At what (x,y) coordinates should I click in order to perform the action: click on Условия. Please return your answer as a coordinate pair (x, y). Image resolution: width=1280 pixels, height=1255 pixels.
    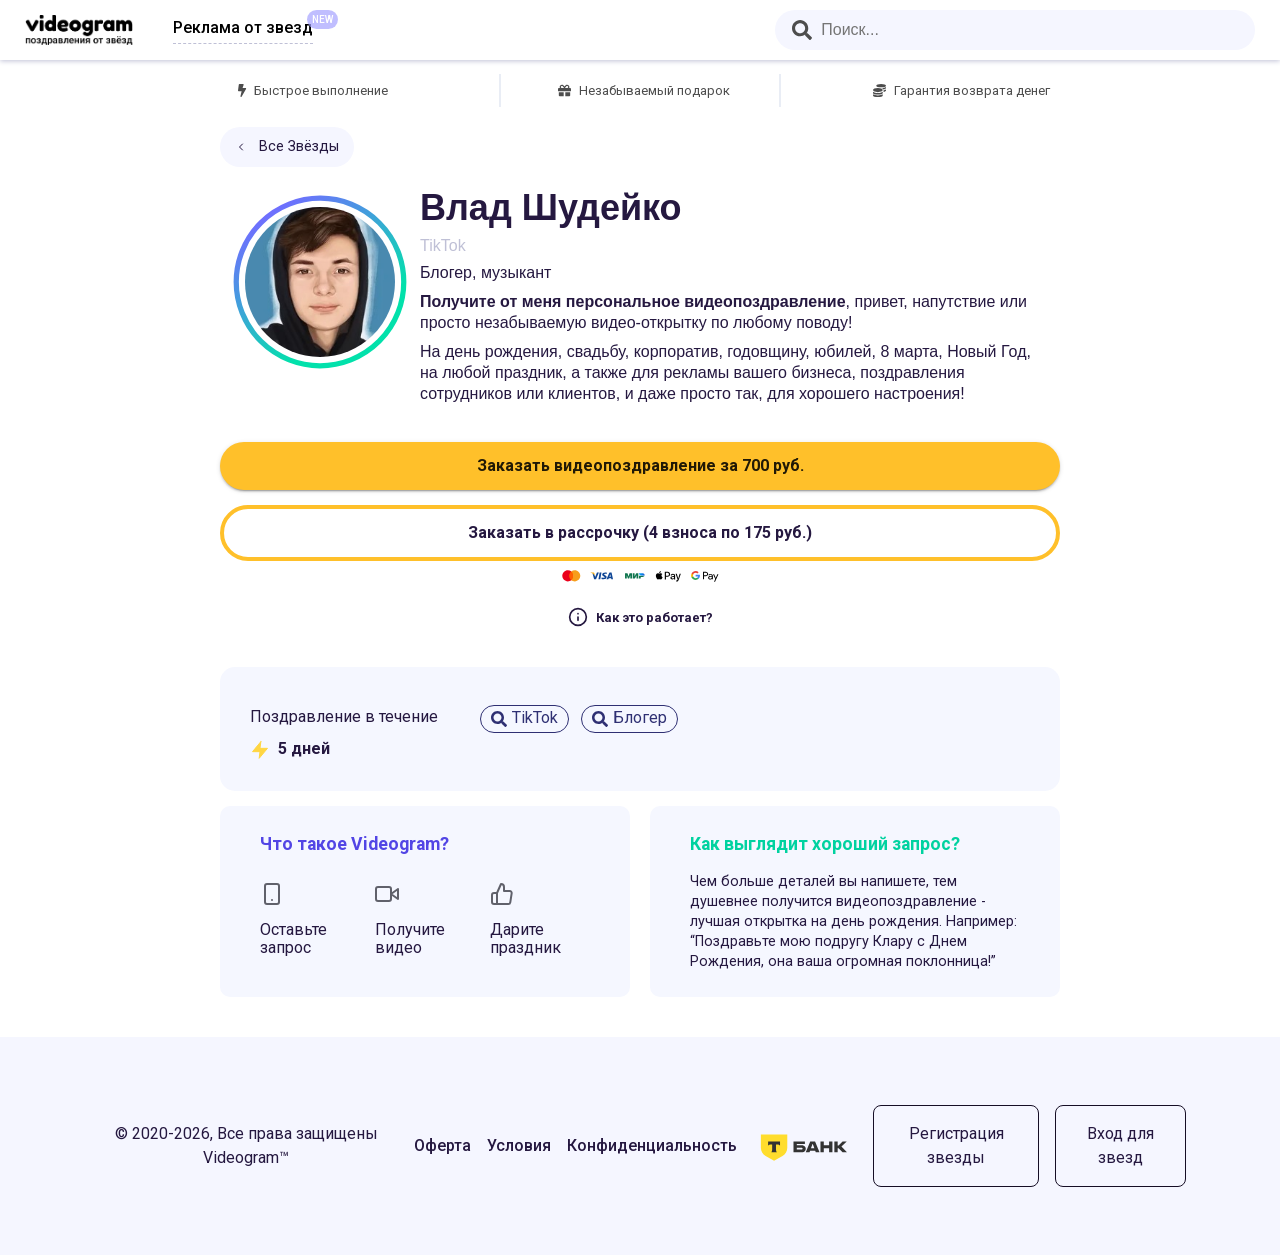
    Looking at the image, I should click on (519, 1145).